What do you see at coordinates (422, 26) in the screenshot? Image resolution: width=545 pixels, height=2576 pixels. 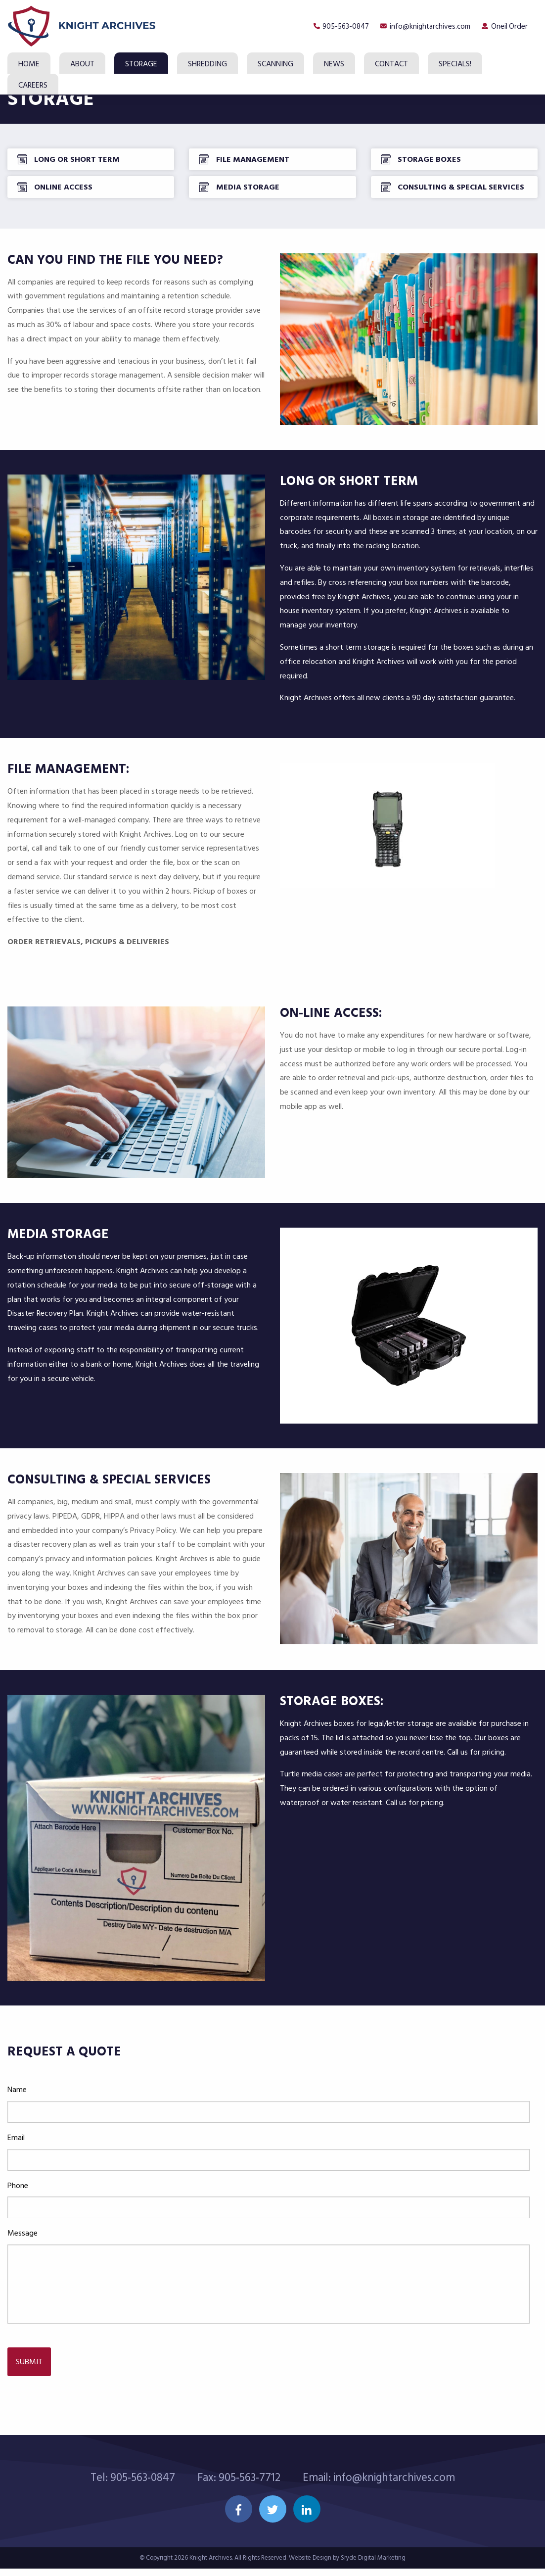 I see `info@knightarchives.com` at bounding box center [422, 26].